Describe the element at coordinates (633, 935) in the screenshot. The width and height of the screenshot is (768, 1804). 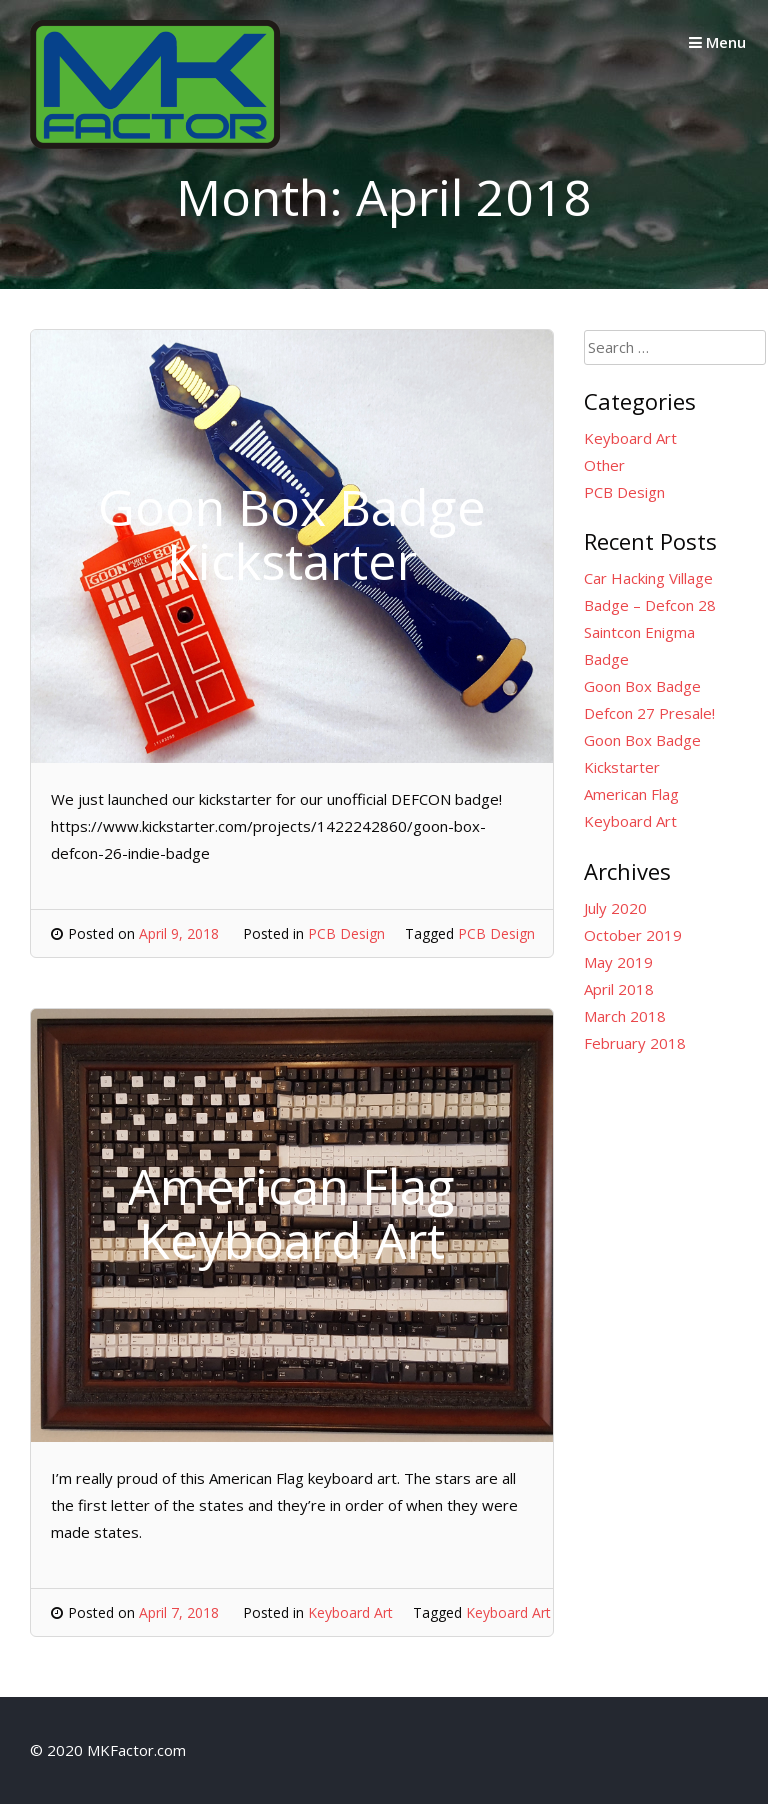
I see `October 2019` at that location.